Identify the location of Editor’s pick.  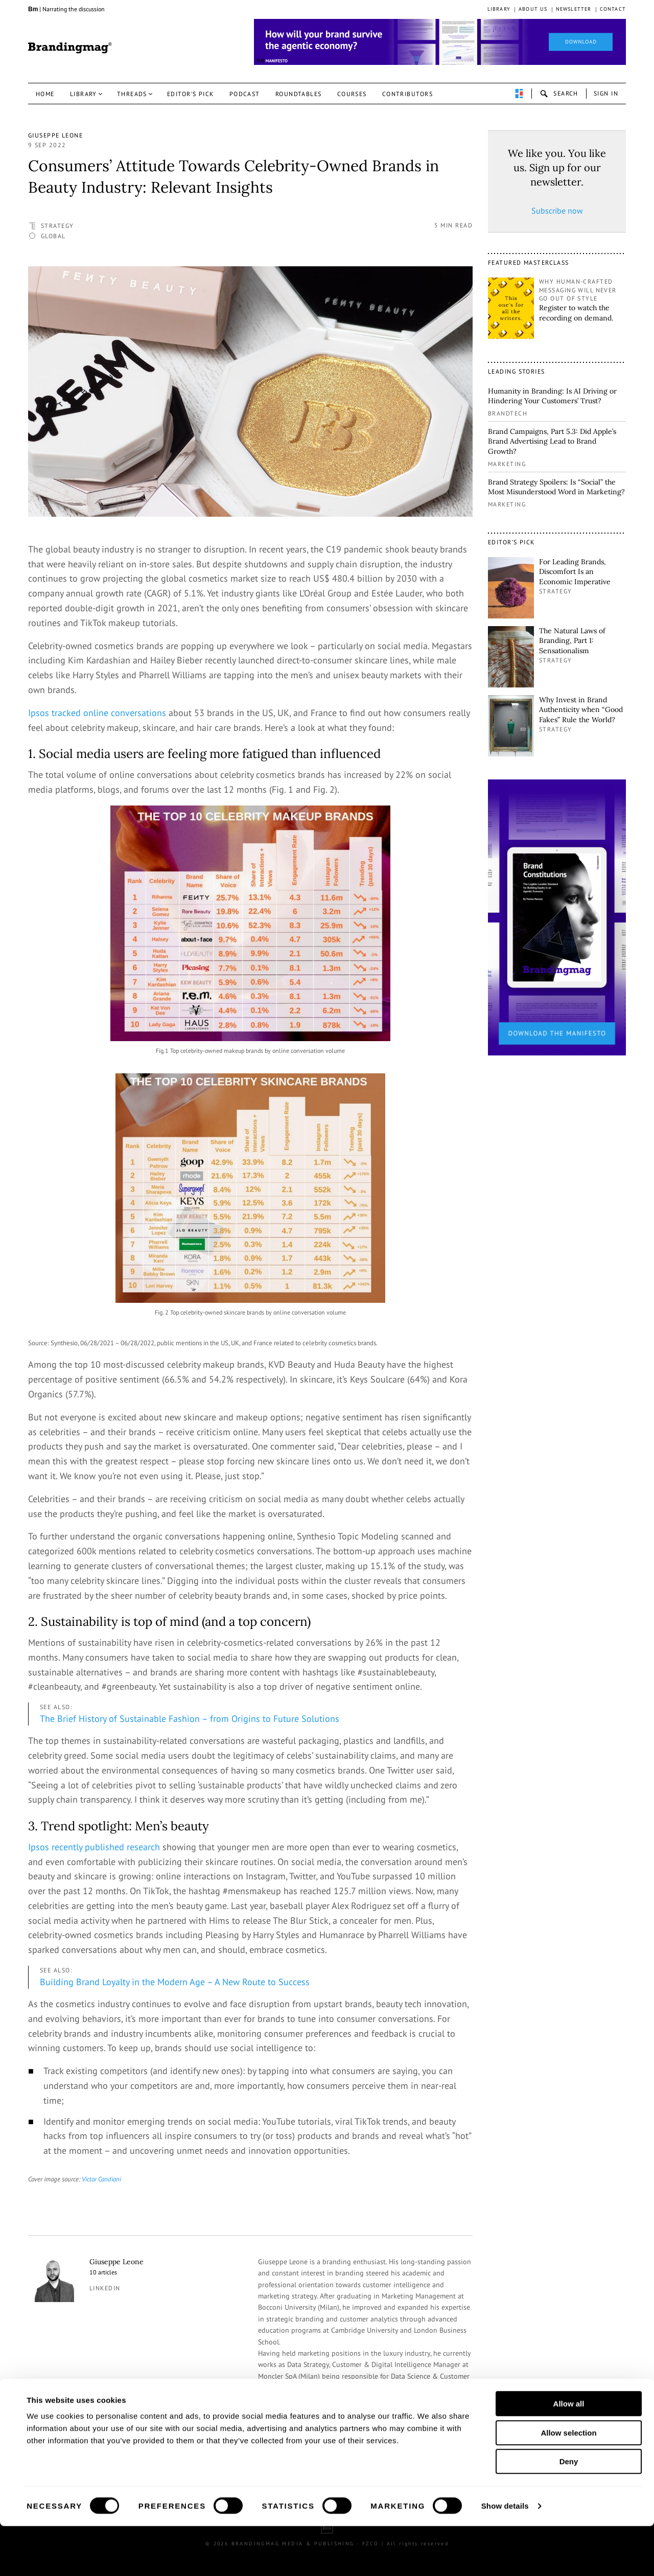
(190, 94).